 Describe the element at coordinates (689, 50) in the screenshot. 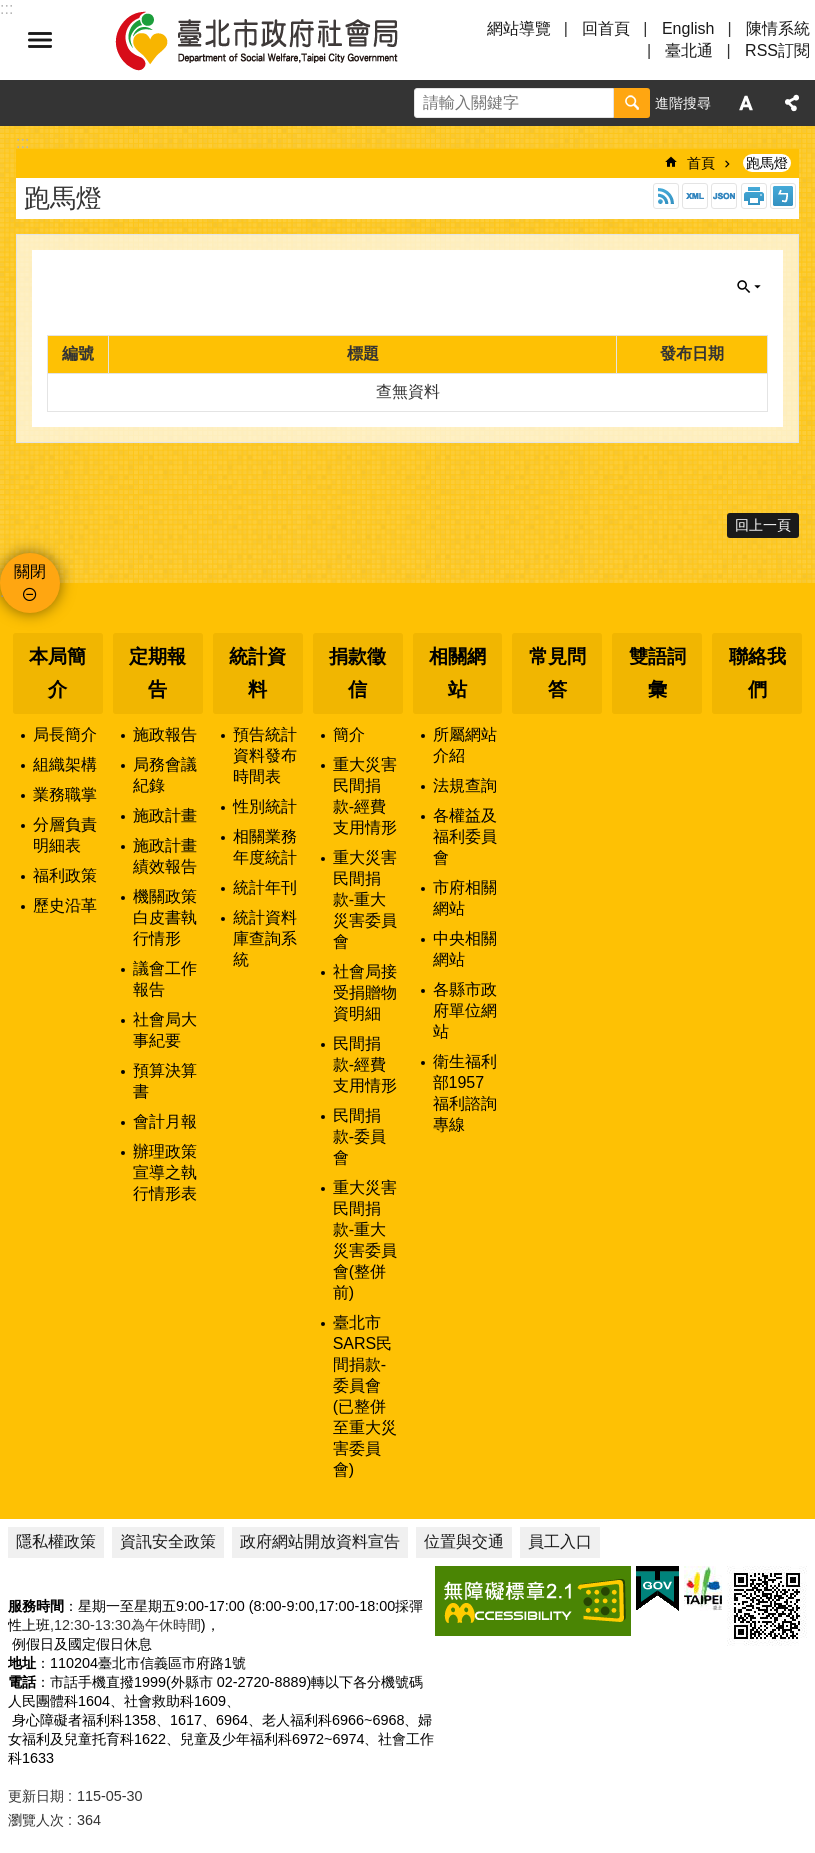

I see `臺北通` at that location.